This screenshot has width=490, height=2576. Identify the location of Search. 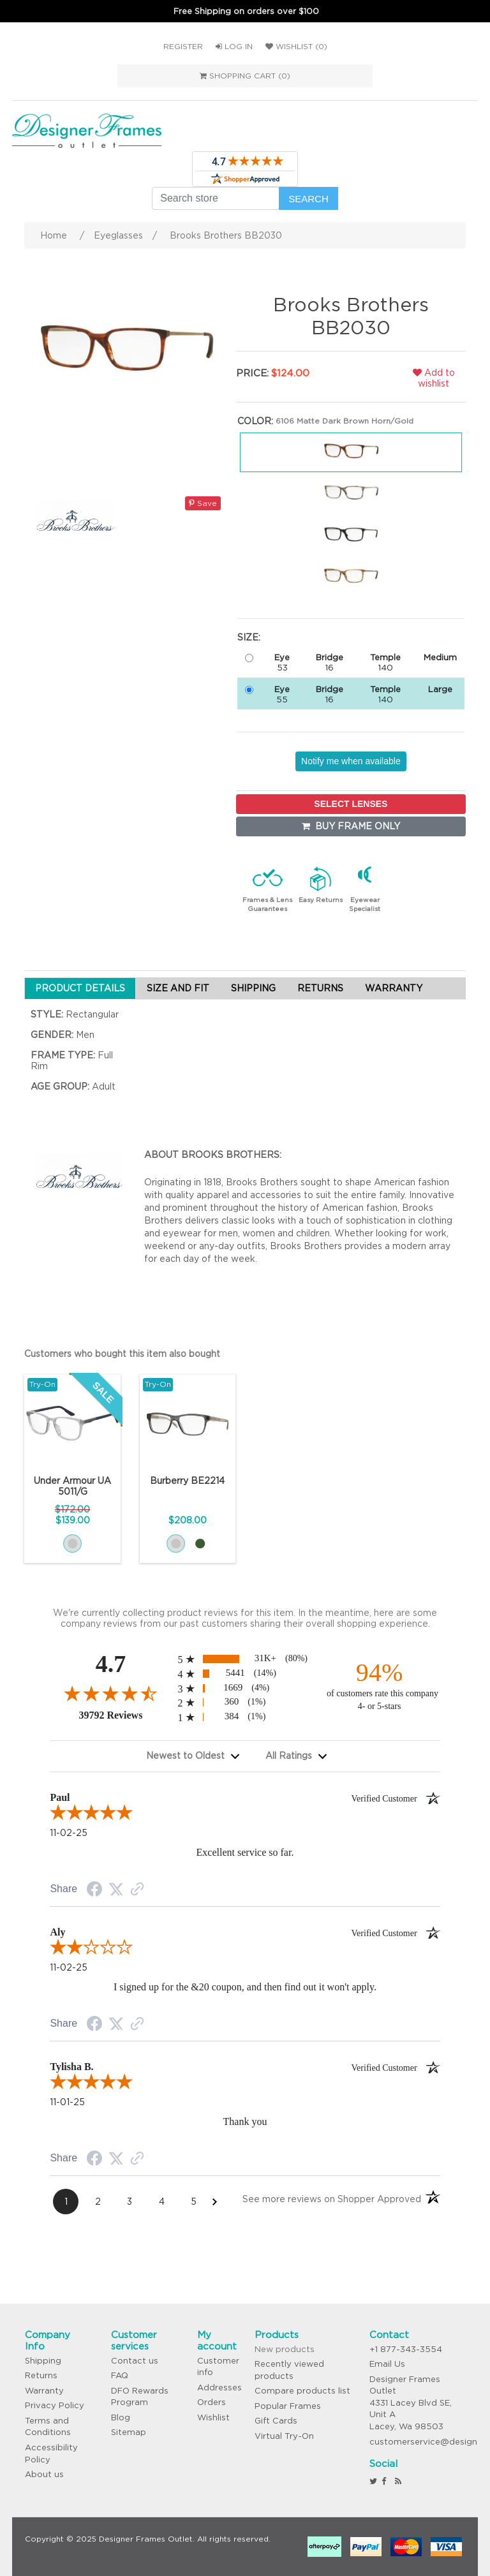
(308, 198).